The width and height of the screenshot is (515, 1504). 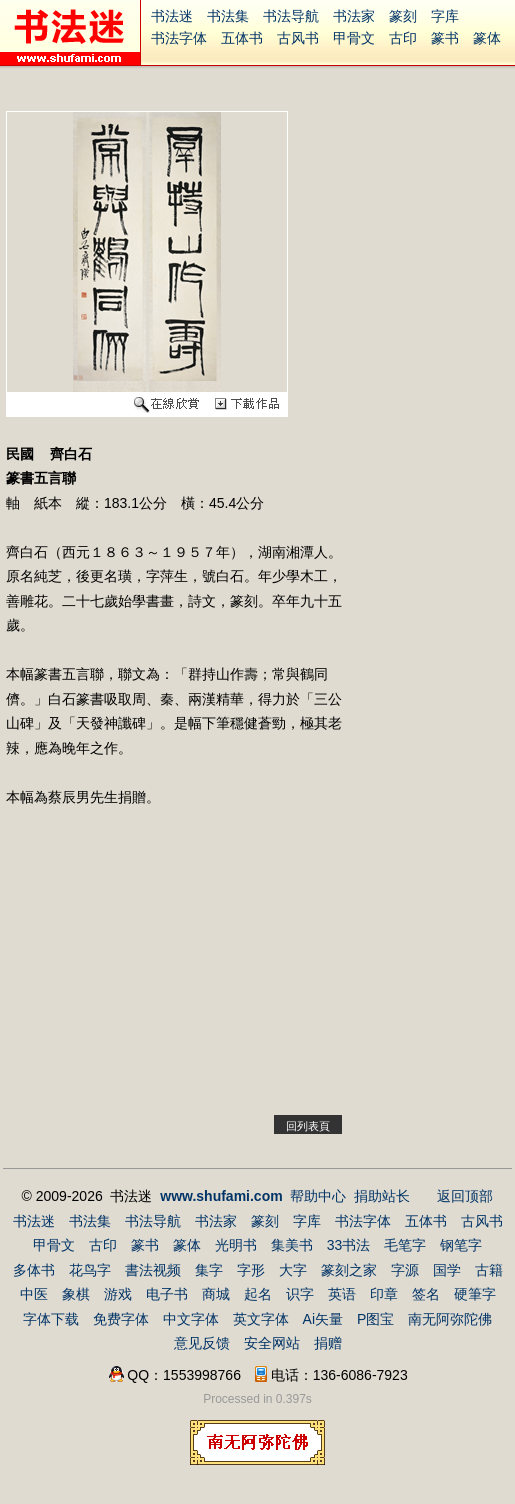 What do you see at coordinates (291, 16) in the screenshot?
I see `书法导航` at bounding box center [291, 16].